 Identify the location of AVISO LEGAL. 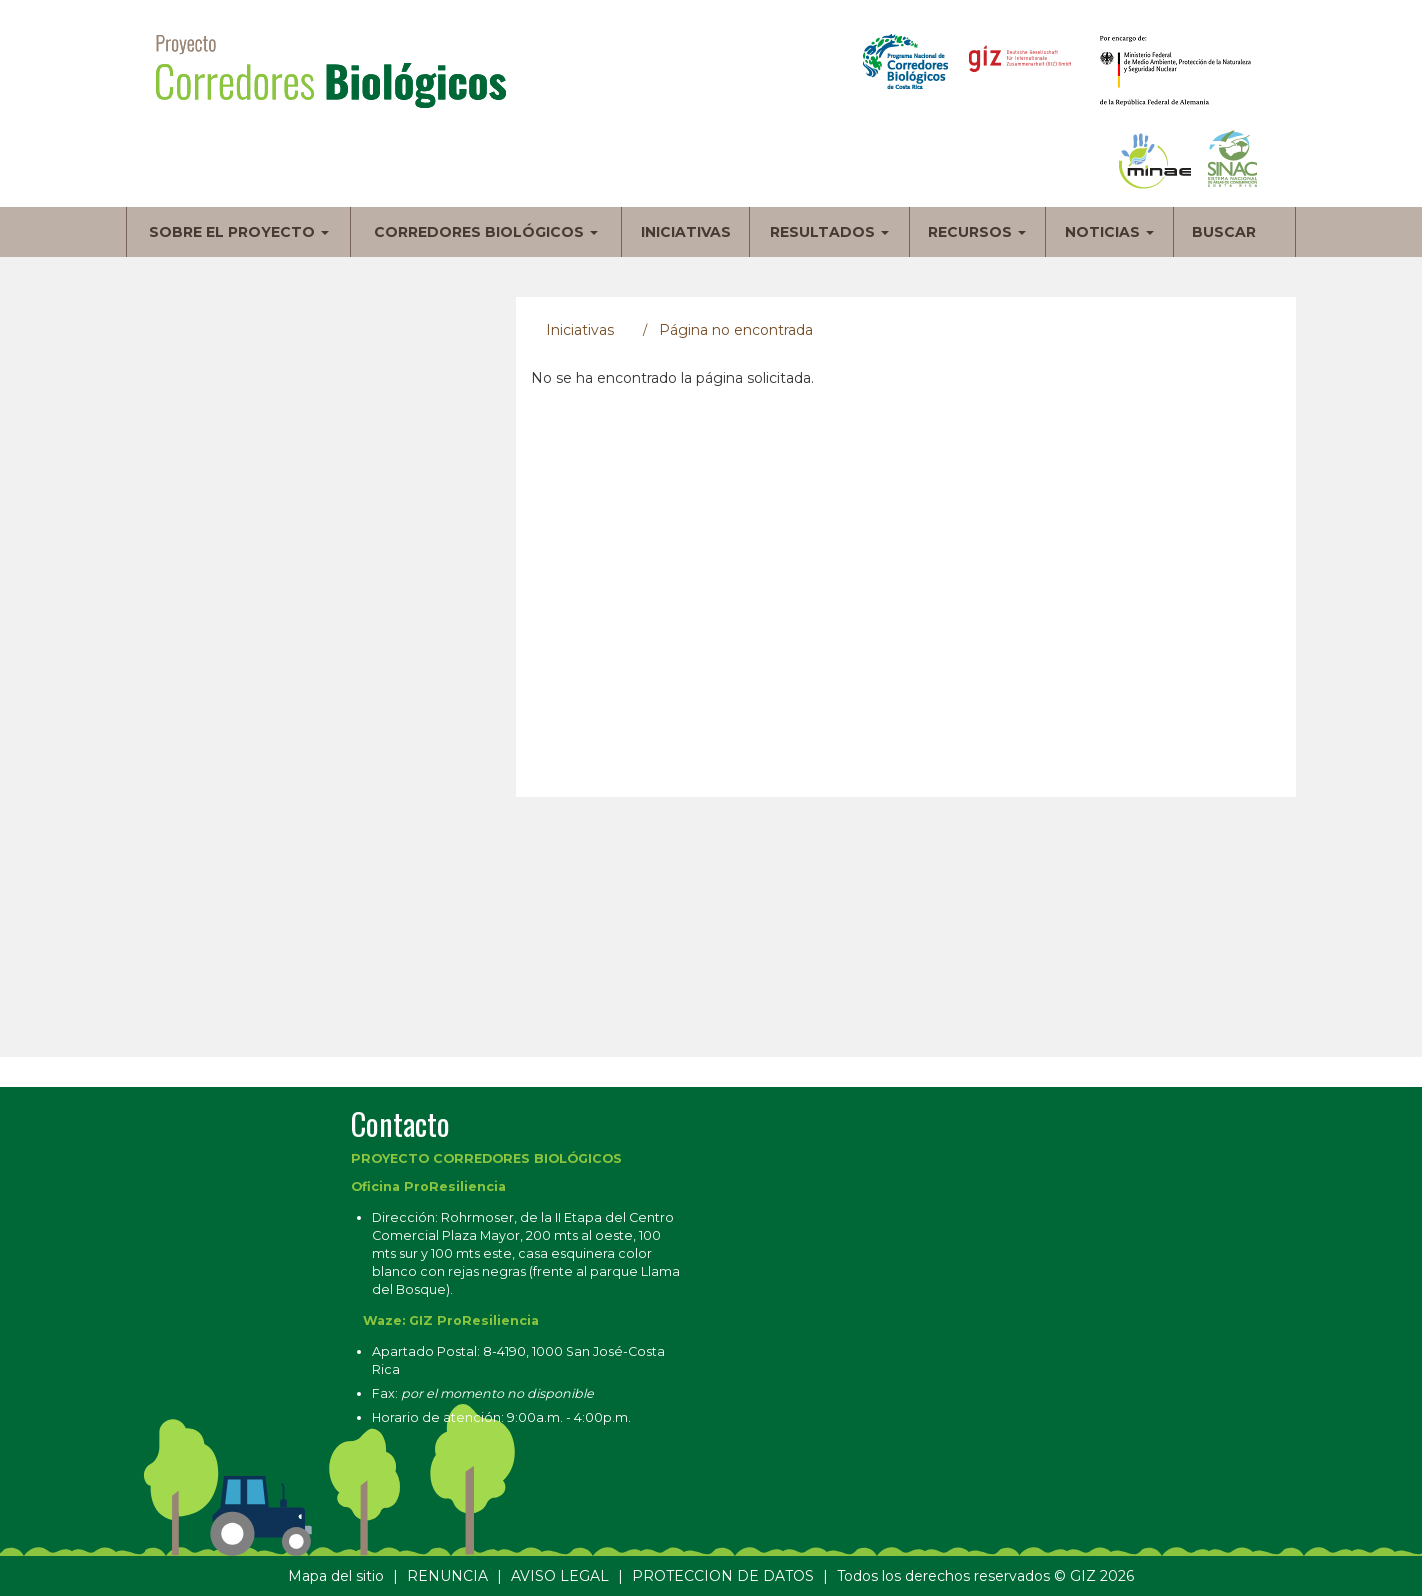
(560, 1576).